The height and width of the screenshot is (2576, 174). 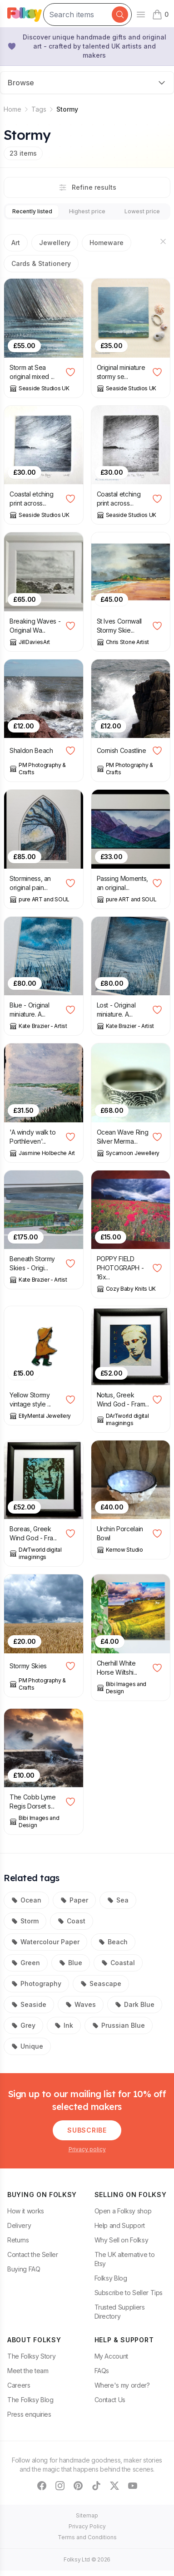 What do you see at coordinates (23, 2025) in the screenshot?
I see `Grey` at bounding box center [23, 2025].